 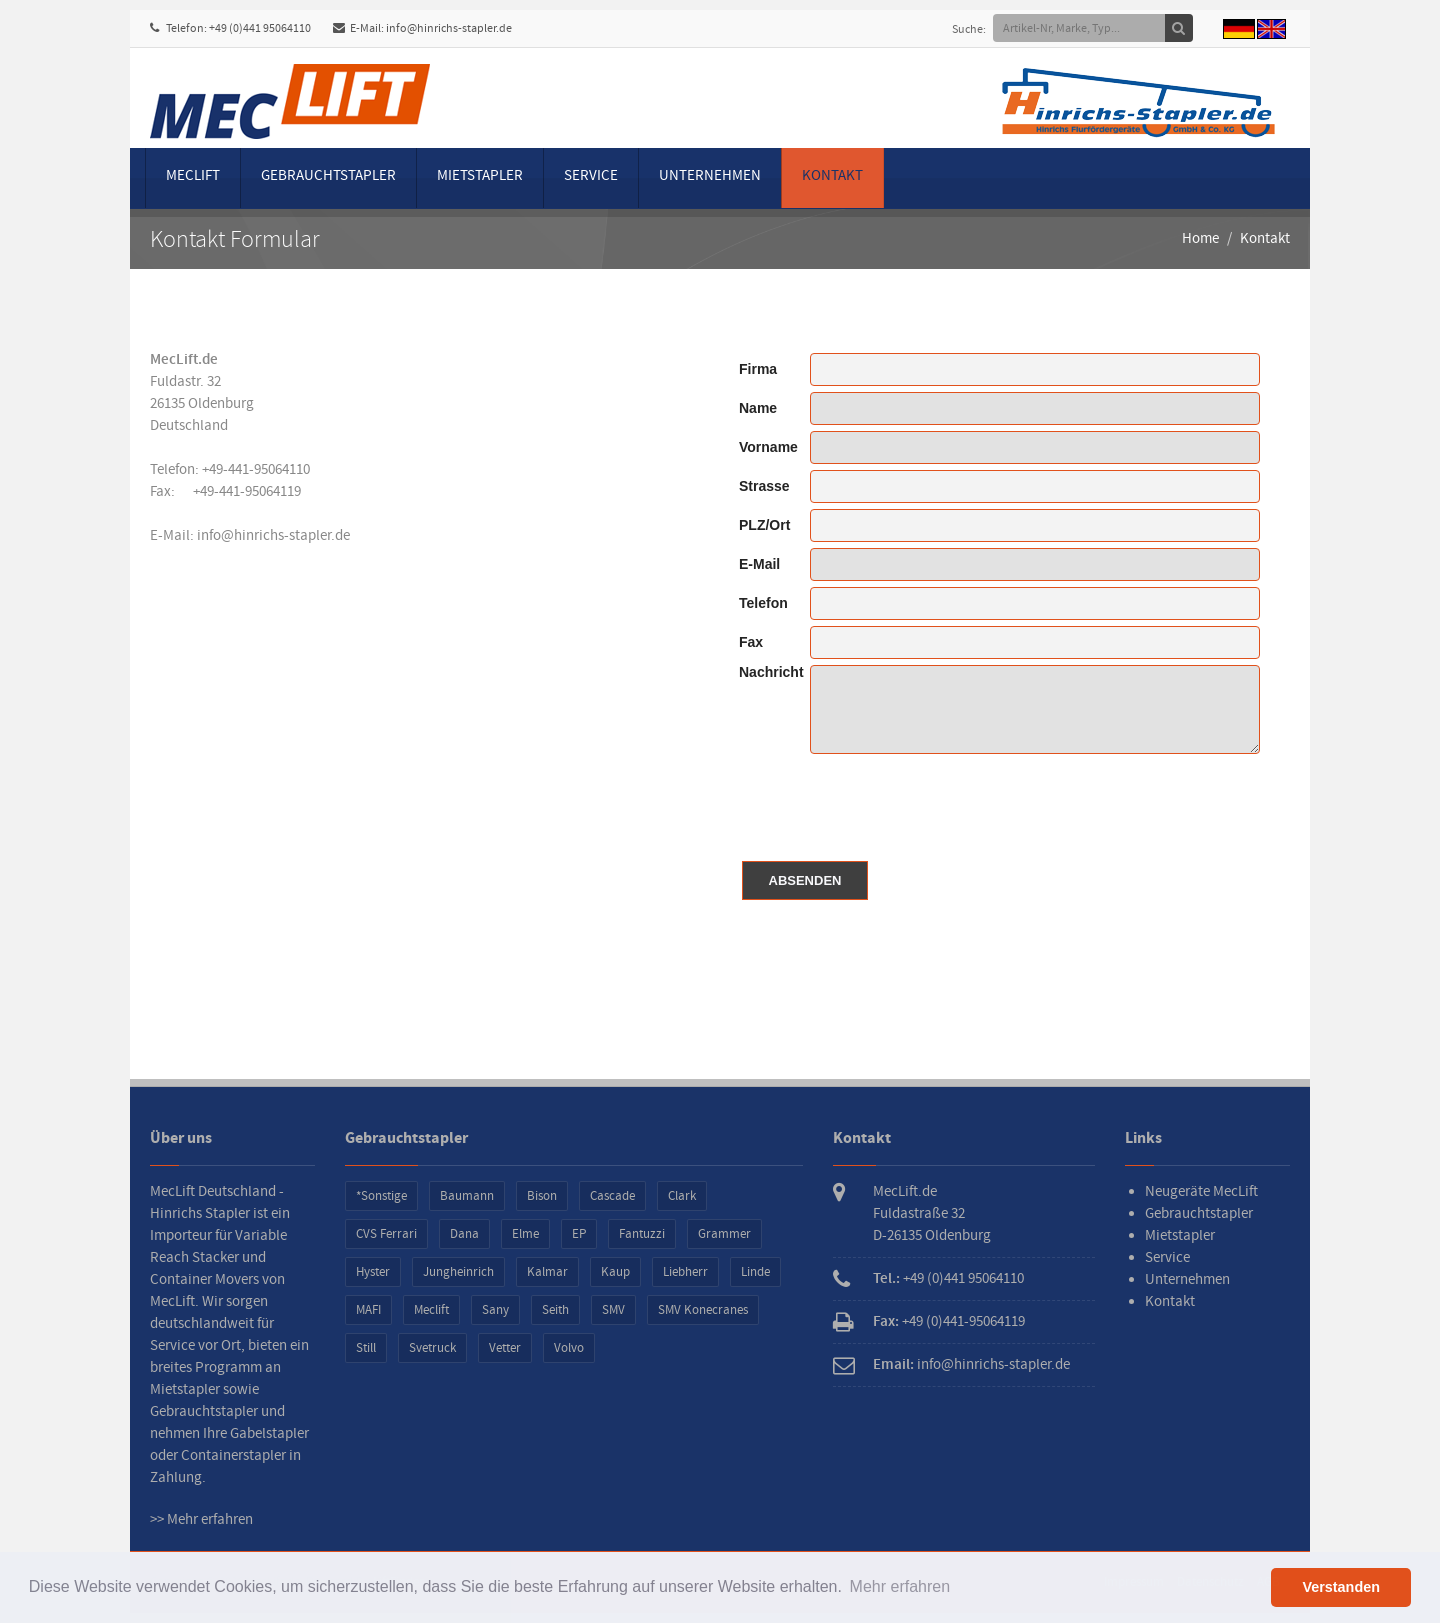 What do you see at coordinates (1341, 1587) in the screenshot?
I see `Verstanden [button]` at bounding box center [1341, 1587].